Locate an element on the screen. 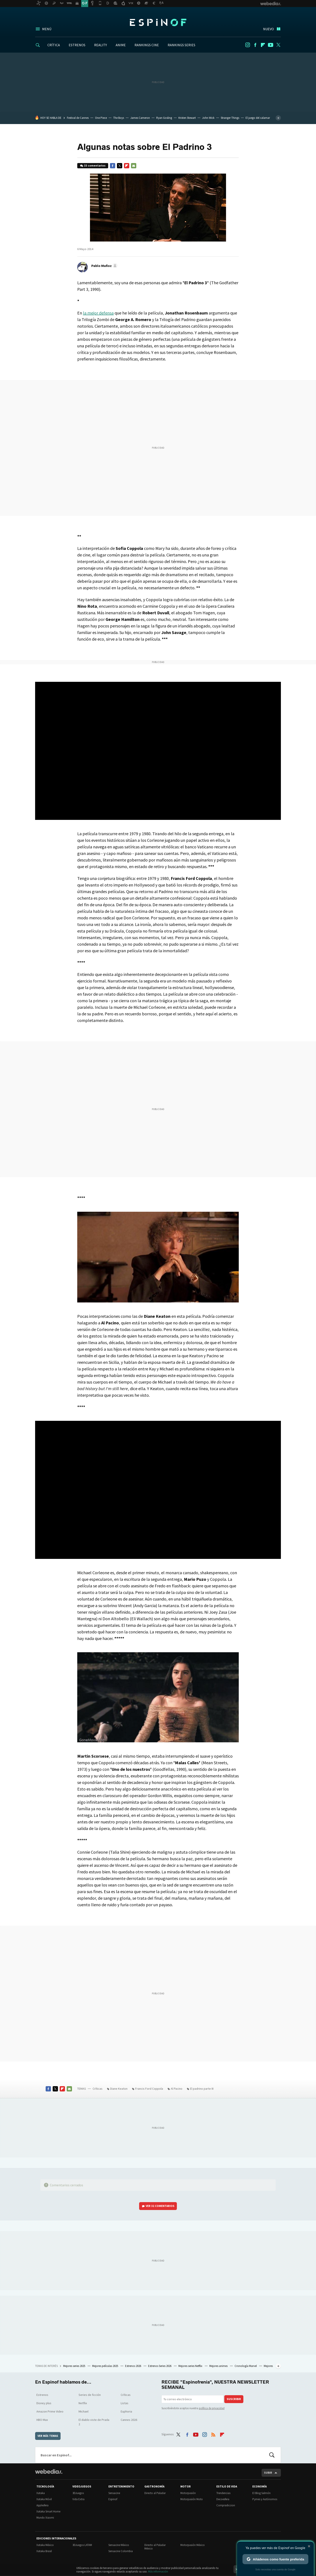 This screenshot has height=2576, width=316. Flipboard is located at coordinates (263, 45).